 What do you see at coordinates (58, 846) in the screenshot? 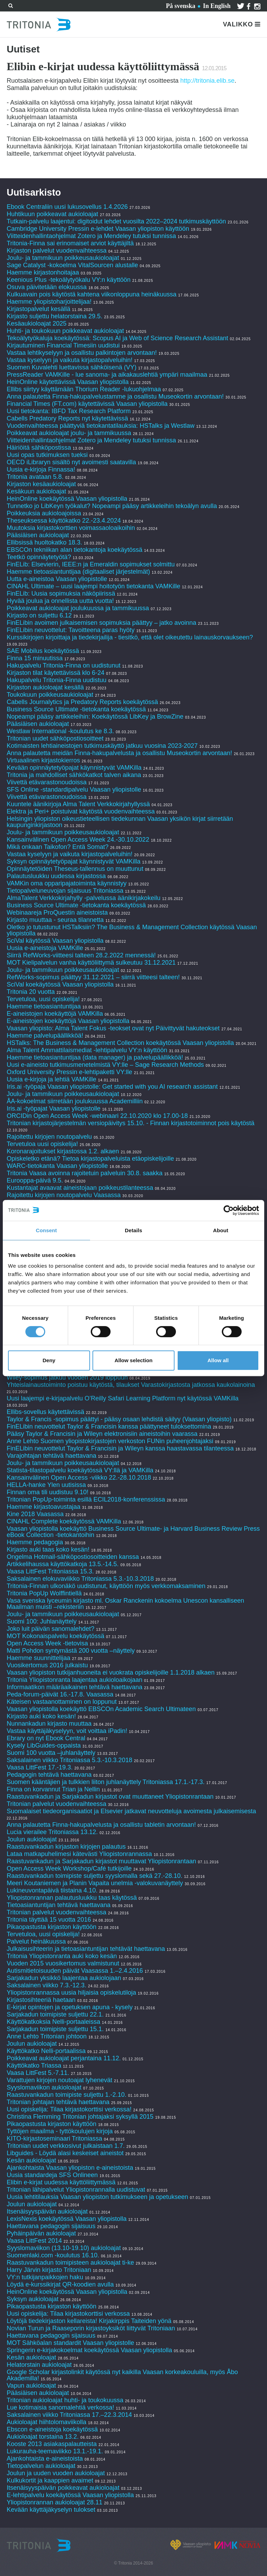
I see `Mikä onkaan Taikofon? Entä Somat?` at bounding box center [58, 846].